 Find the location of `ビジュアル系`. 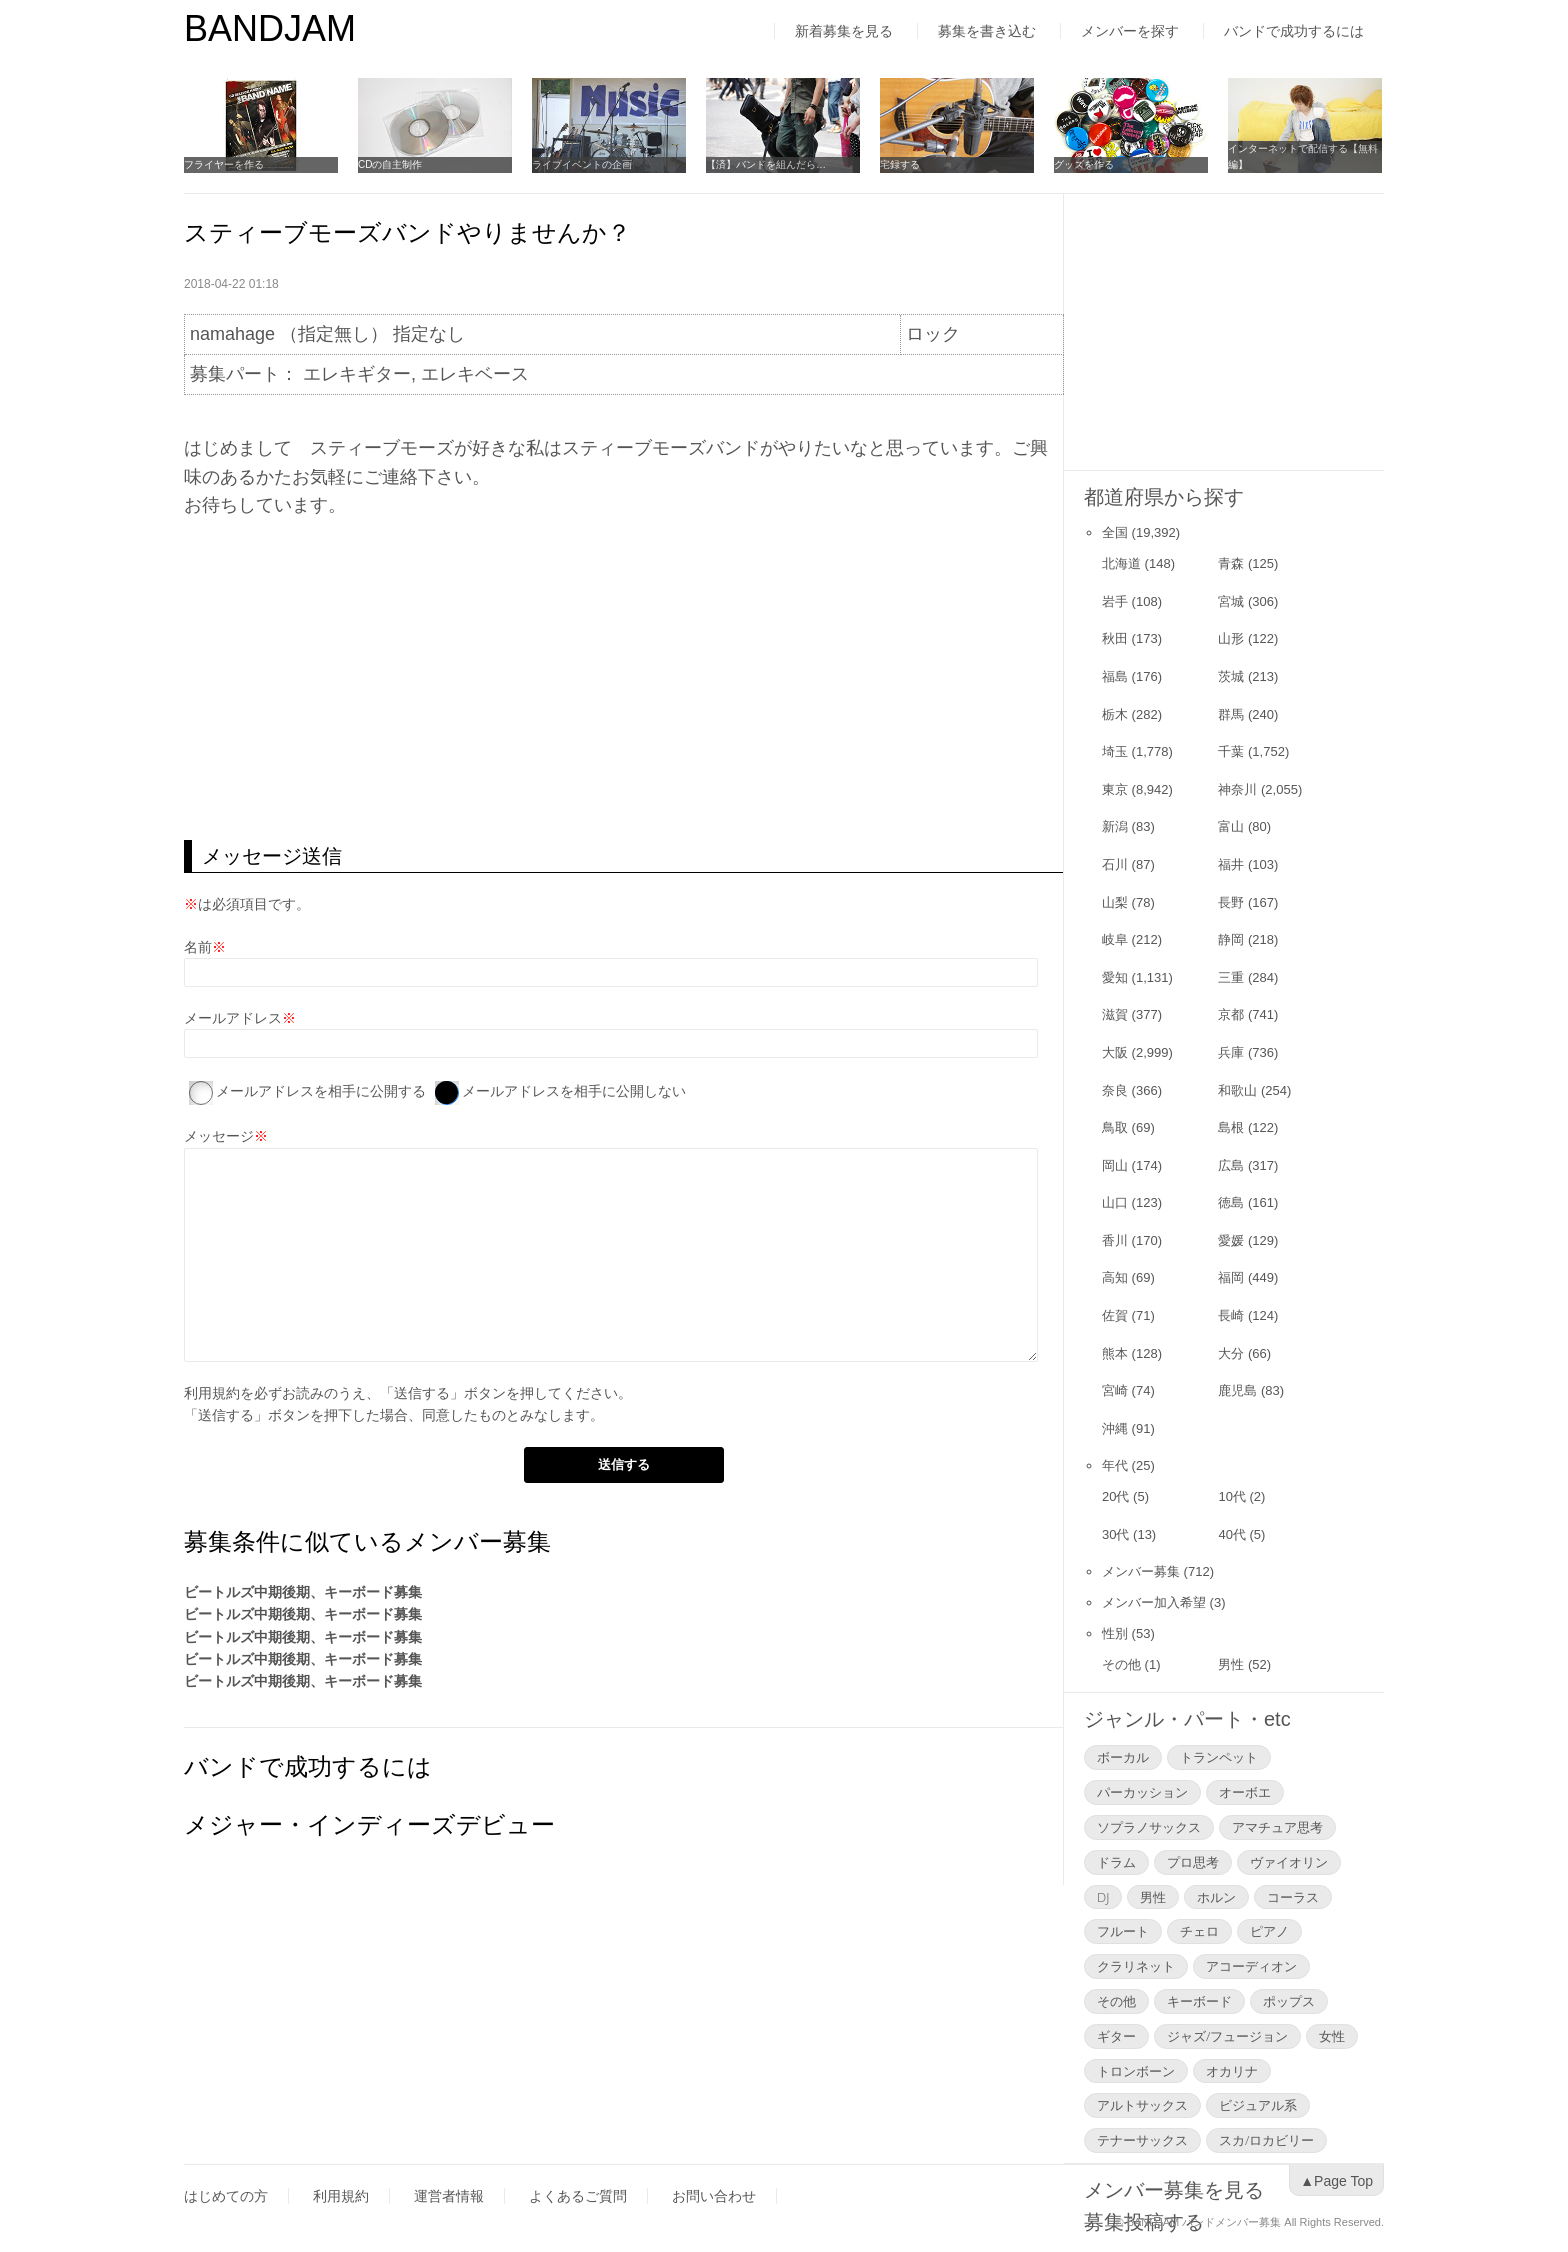

ビジュアル系 is located at coordinates (1258, 2105).